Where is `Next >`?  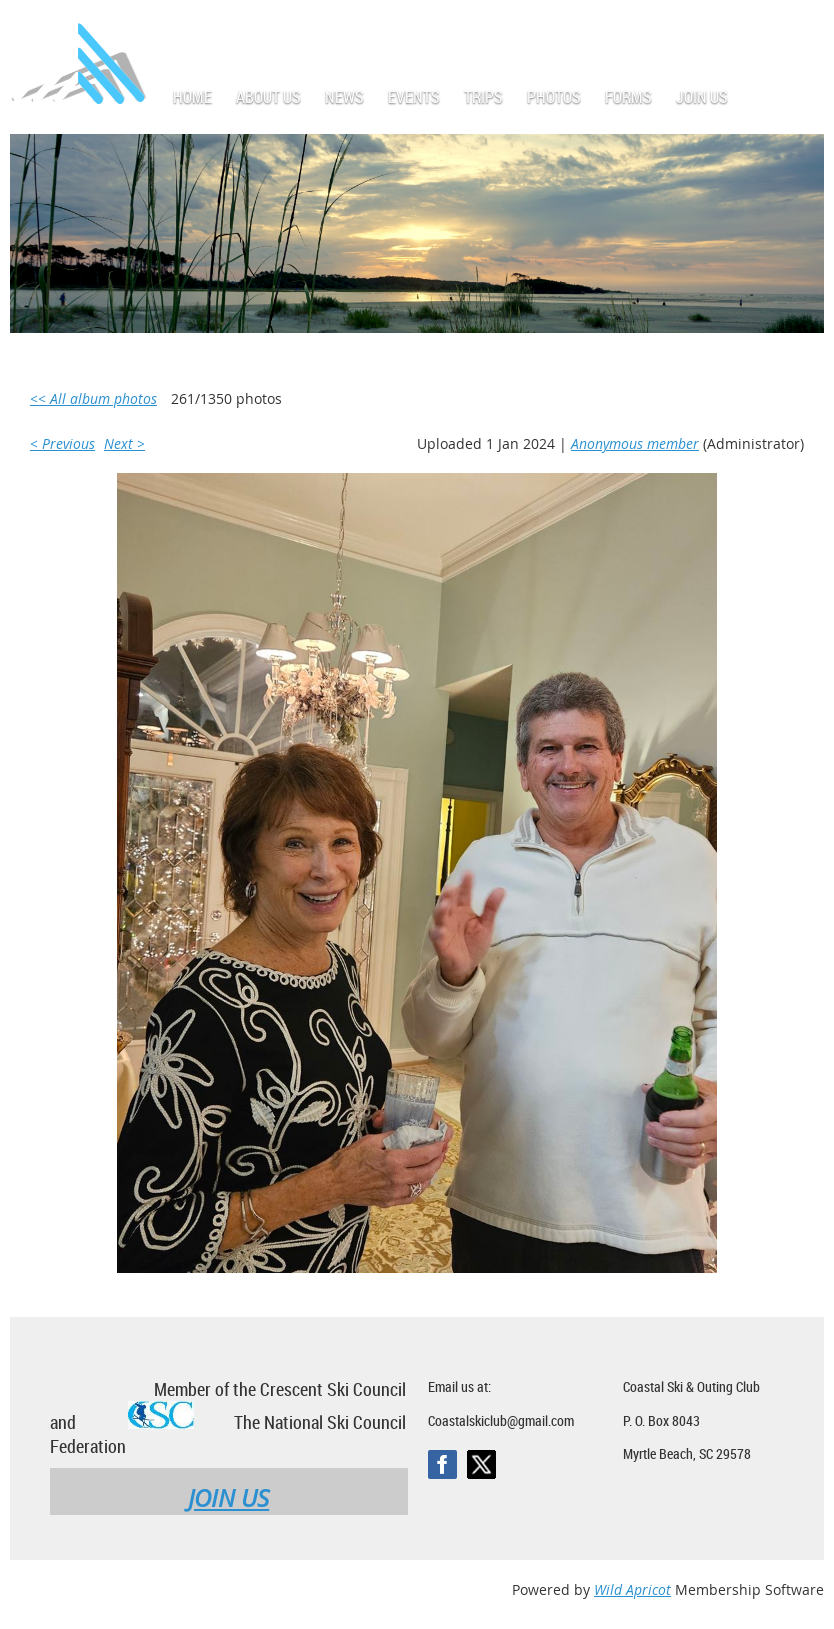 Next > is located at coordinates (124, 443).